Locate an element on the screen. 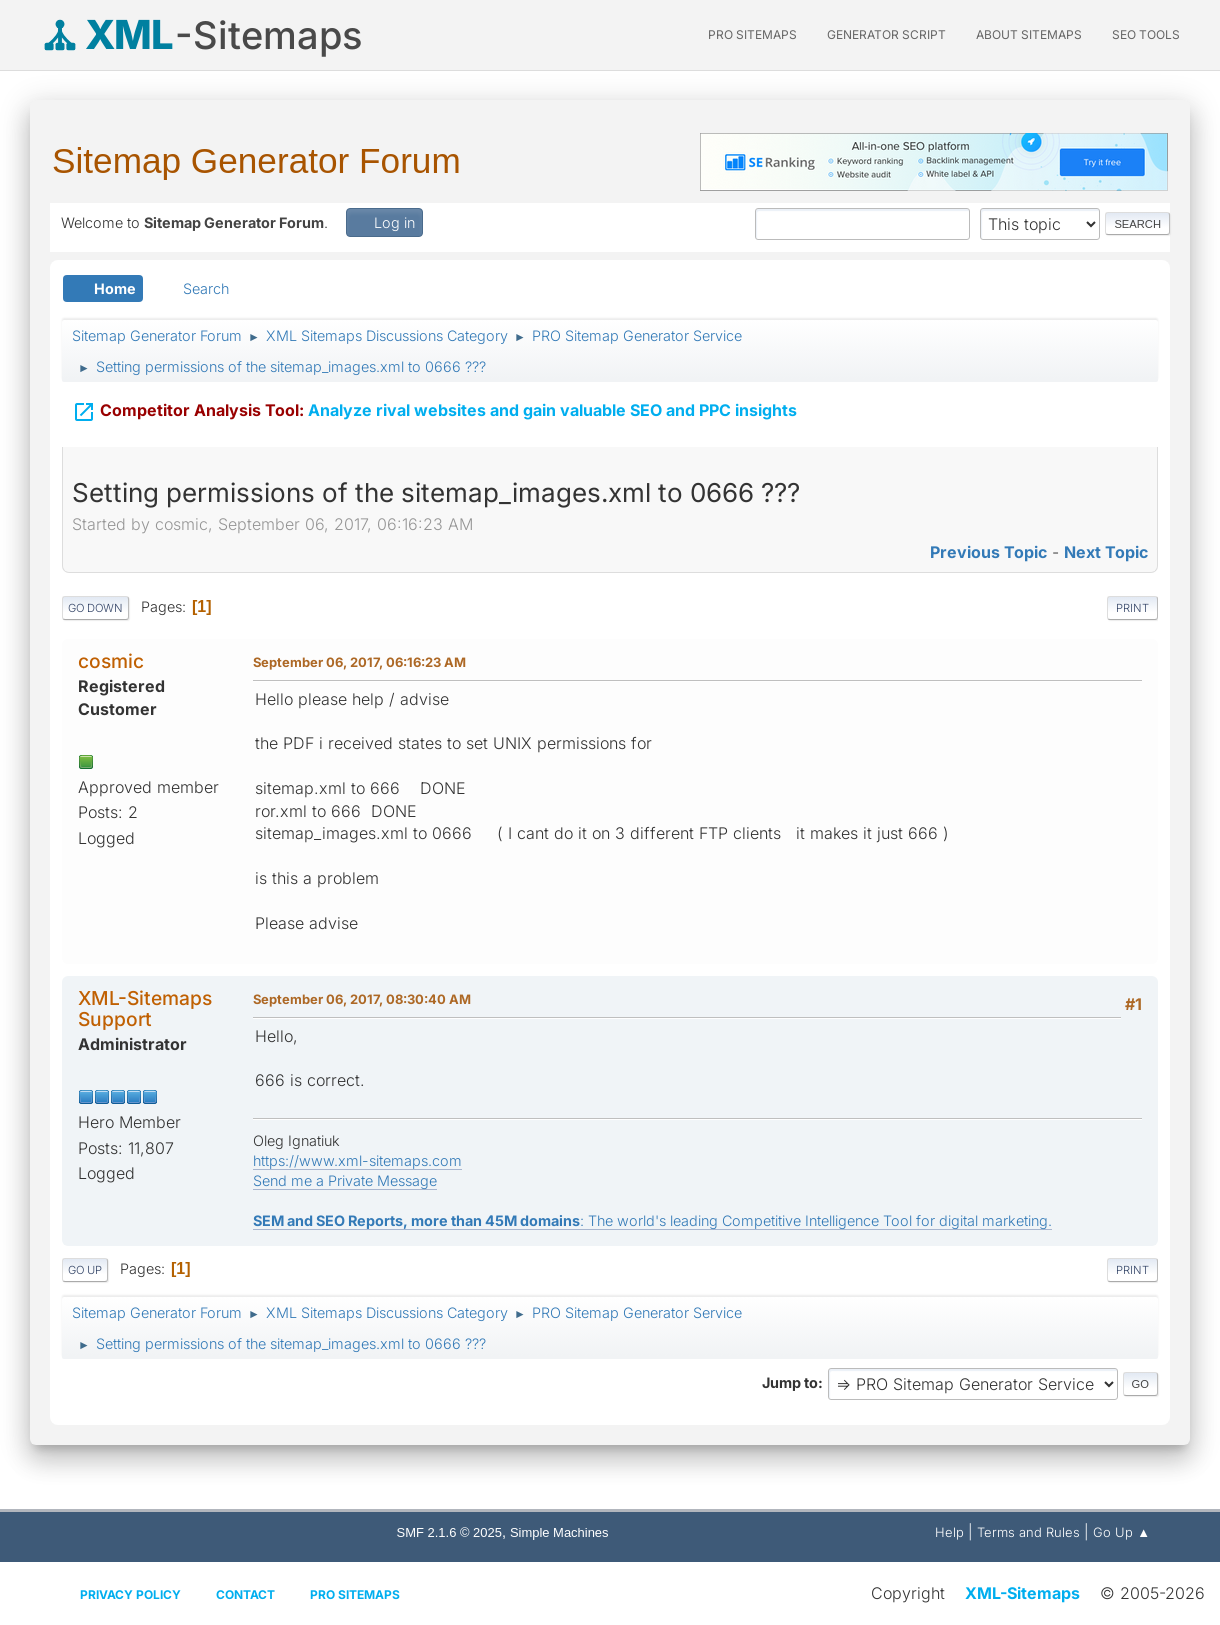  SMF 2.1.6 © 2025 is located at coordinates (449, 1532).